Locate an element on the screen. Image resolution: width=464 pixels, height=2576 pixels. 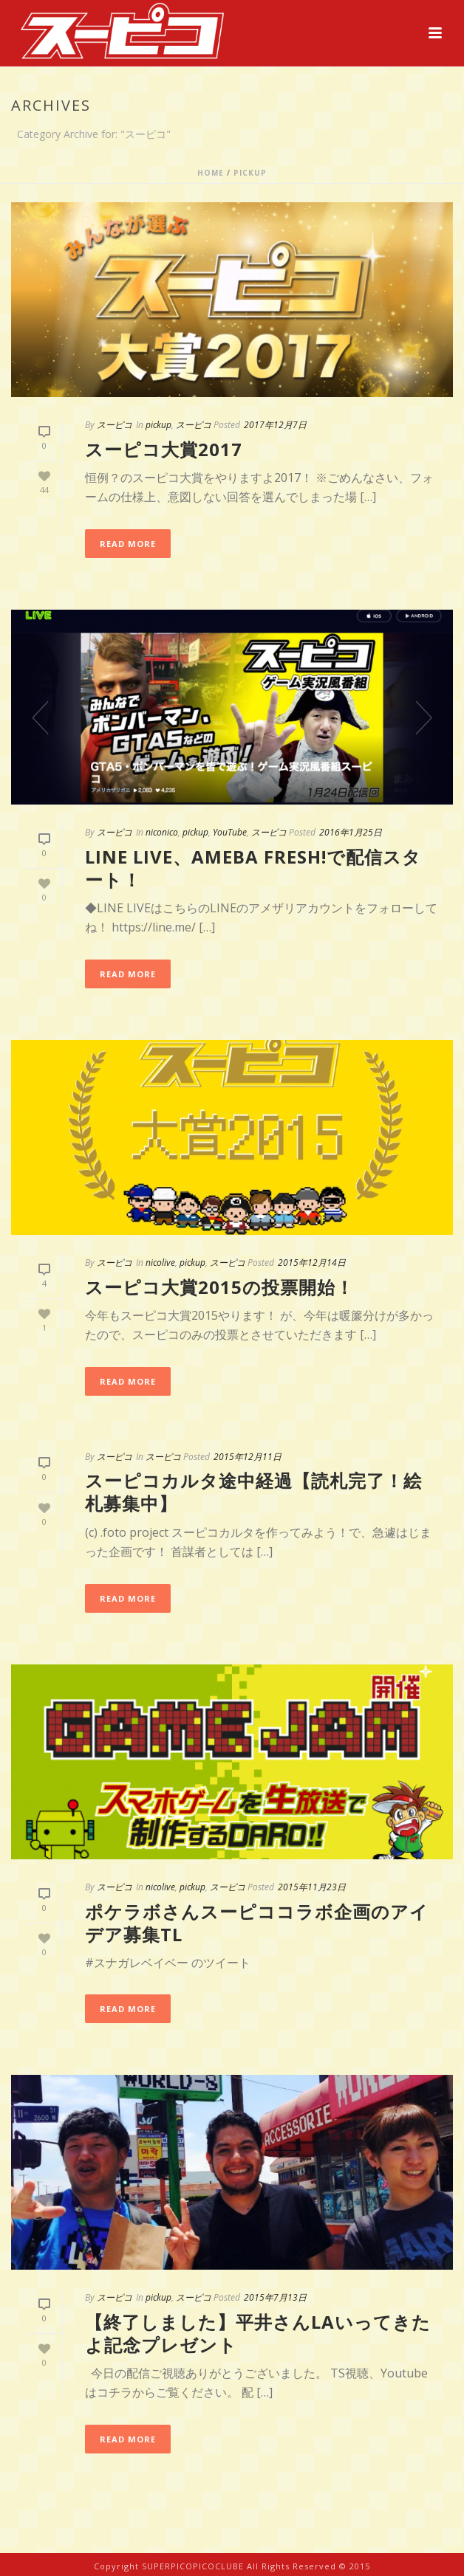
niconico is located at coordinates (162, 832).